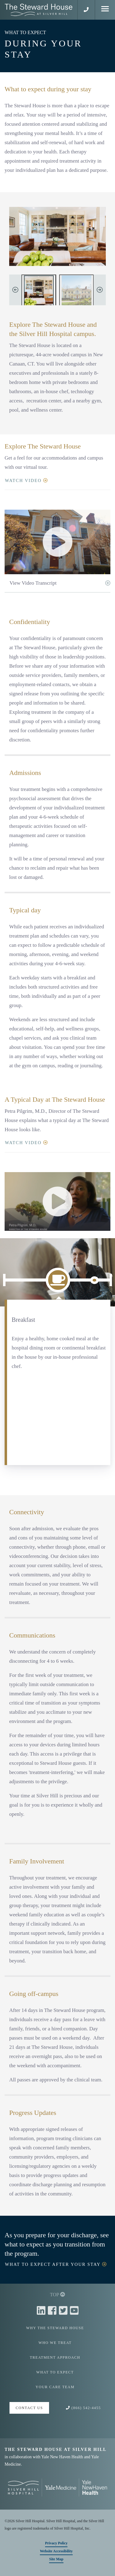  Describe the element at coordinates (15, 290) in the screenshot. I see `Previous Image` at that location.